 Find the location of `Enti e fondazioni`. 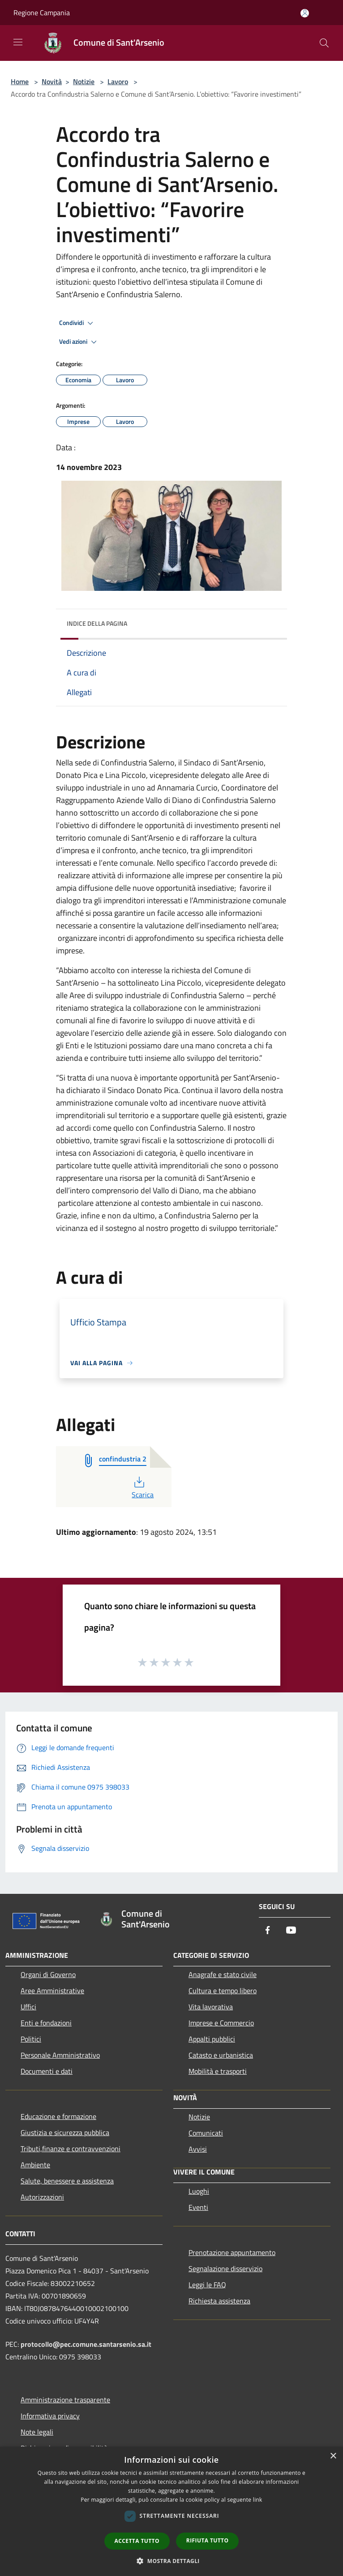

Enti e fondazioni is located at coordinates (46, 2022).